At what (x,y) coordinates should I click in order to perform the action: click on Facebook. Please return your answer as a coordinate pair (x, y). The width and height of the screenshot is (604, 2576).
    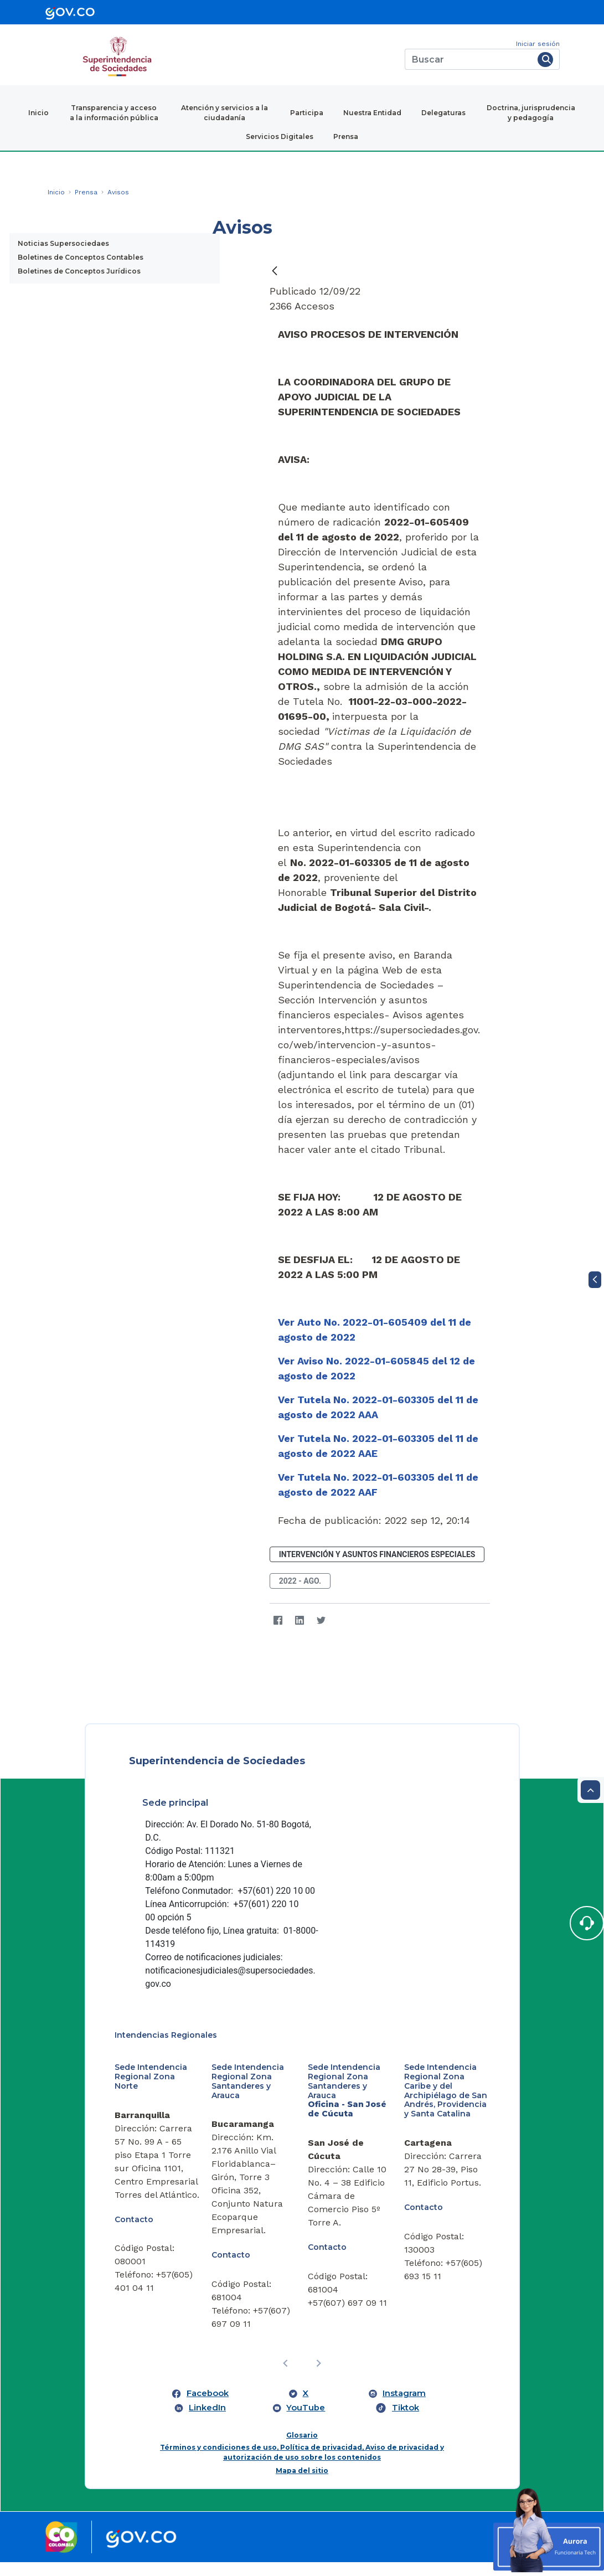
    Looking at the image, I should click on (208, 2407).